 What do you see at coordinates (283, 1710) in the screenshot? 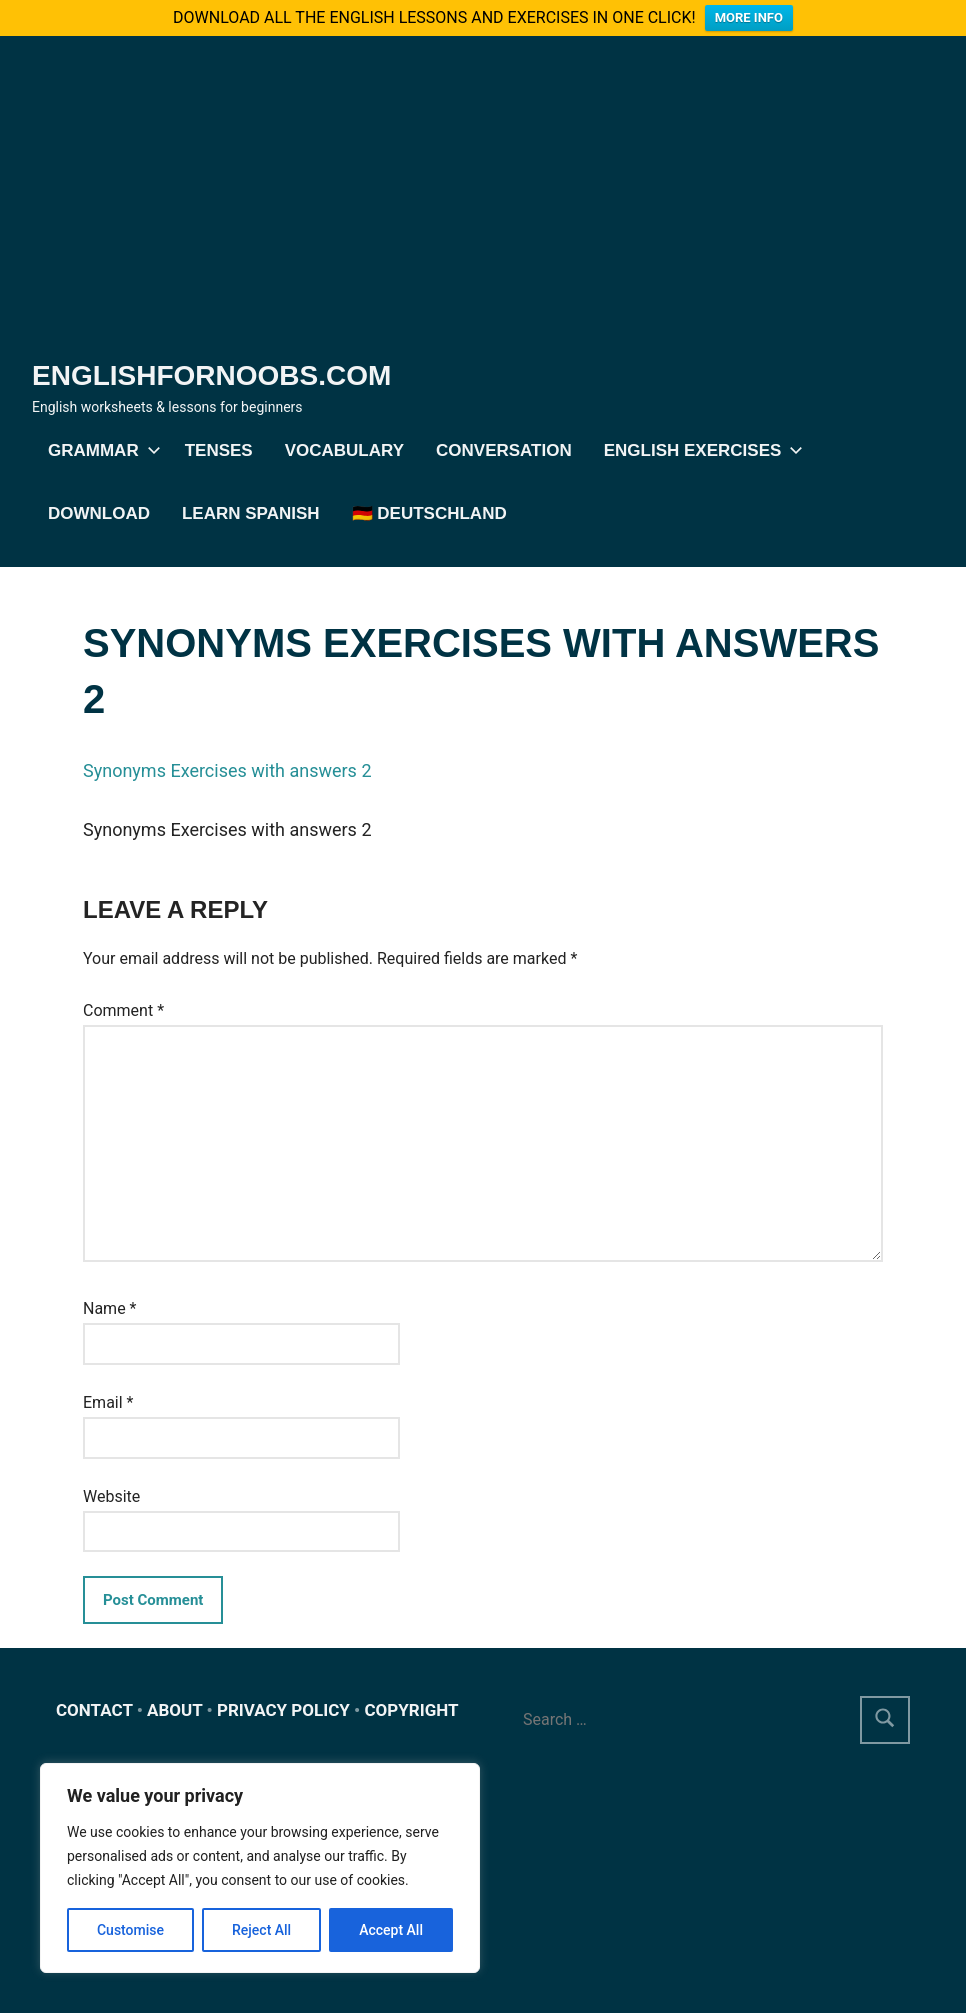
I see `PRIVACY POLICY` at bounding box center [283, 1710].